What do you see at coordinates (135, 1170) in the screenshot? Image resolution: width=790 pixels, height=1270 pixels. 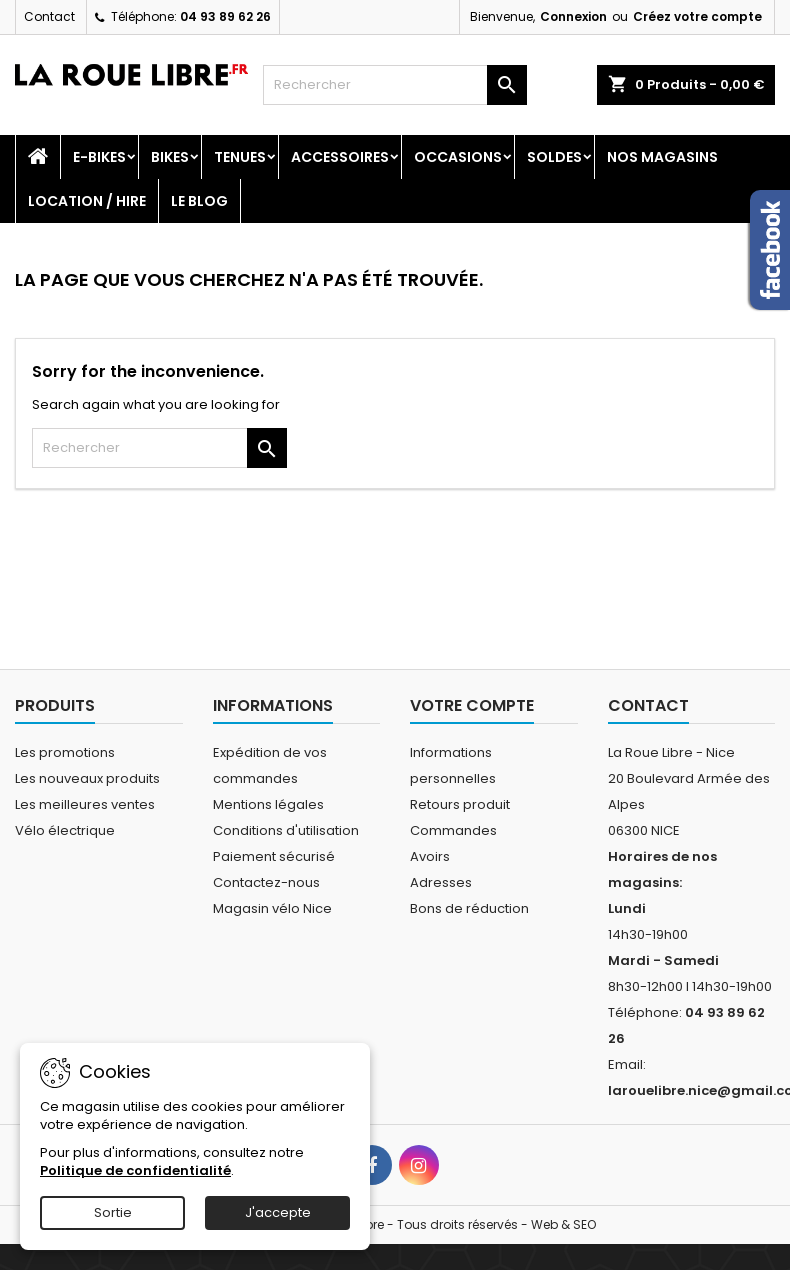 I see `Politique de confidentialité` at bounding box center [135, 1170].